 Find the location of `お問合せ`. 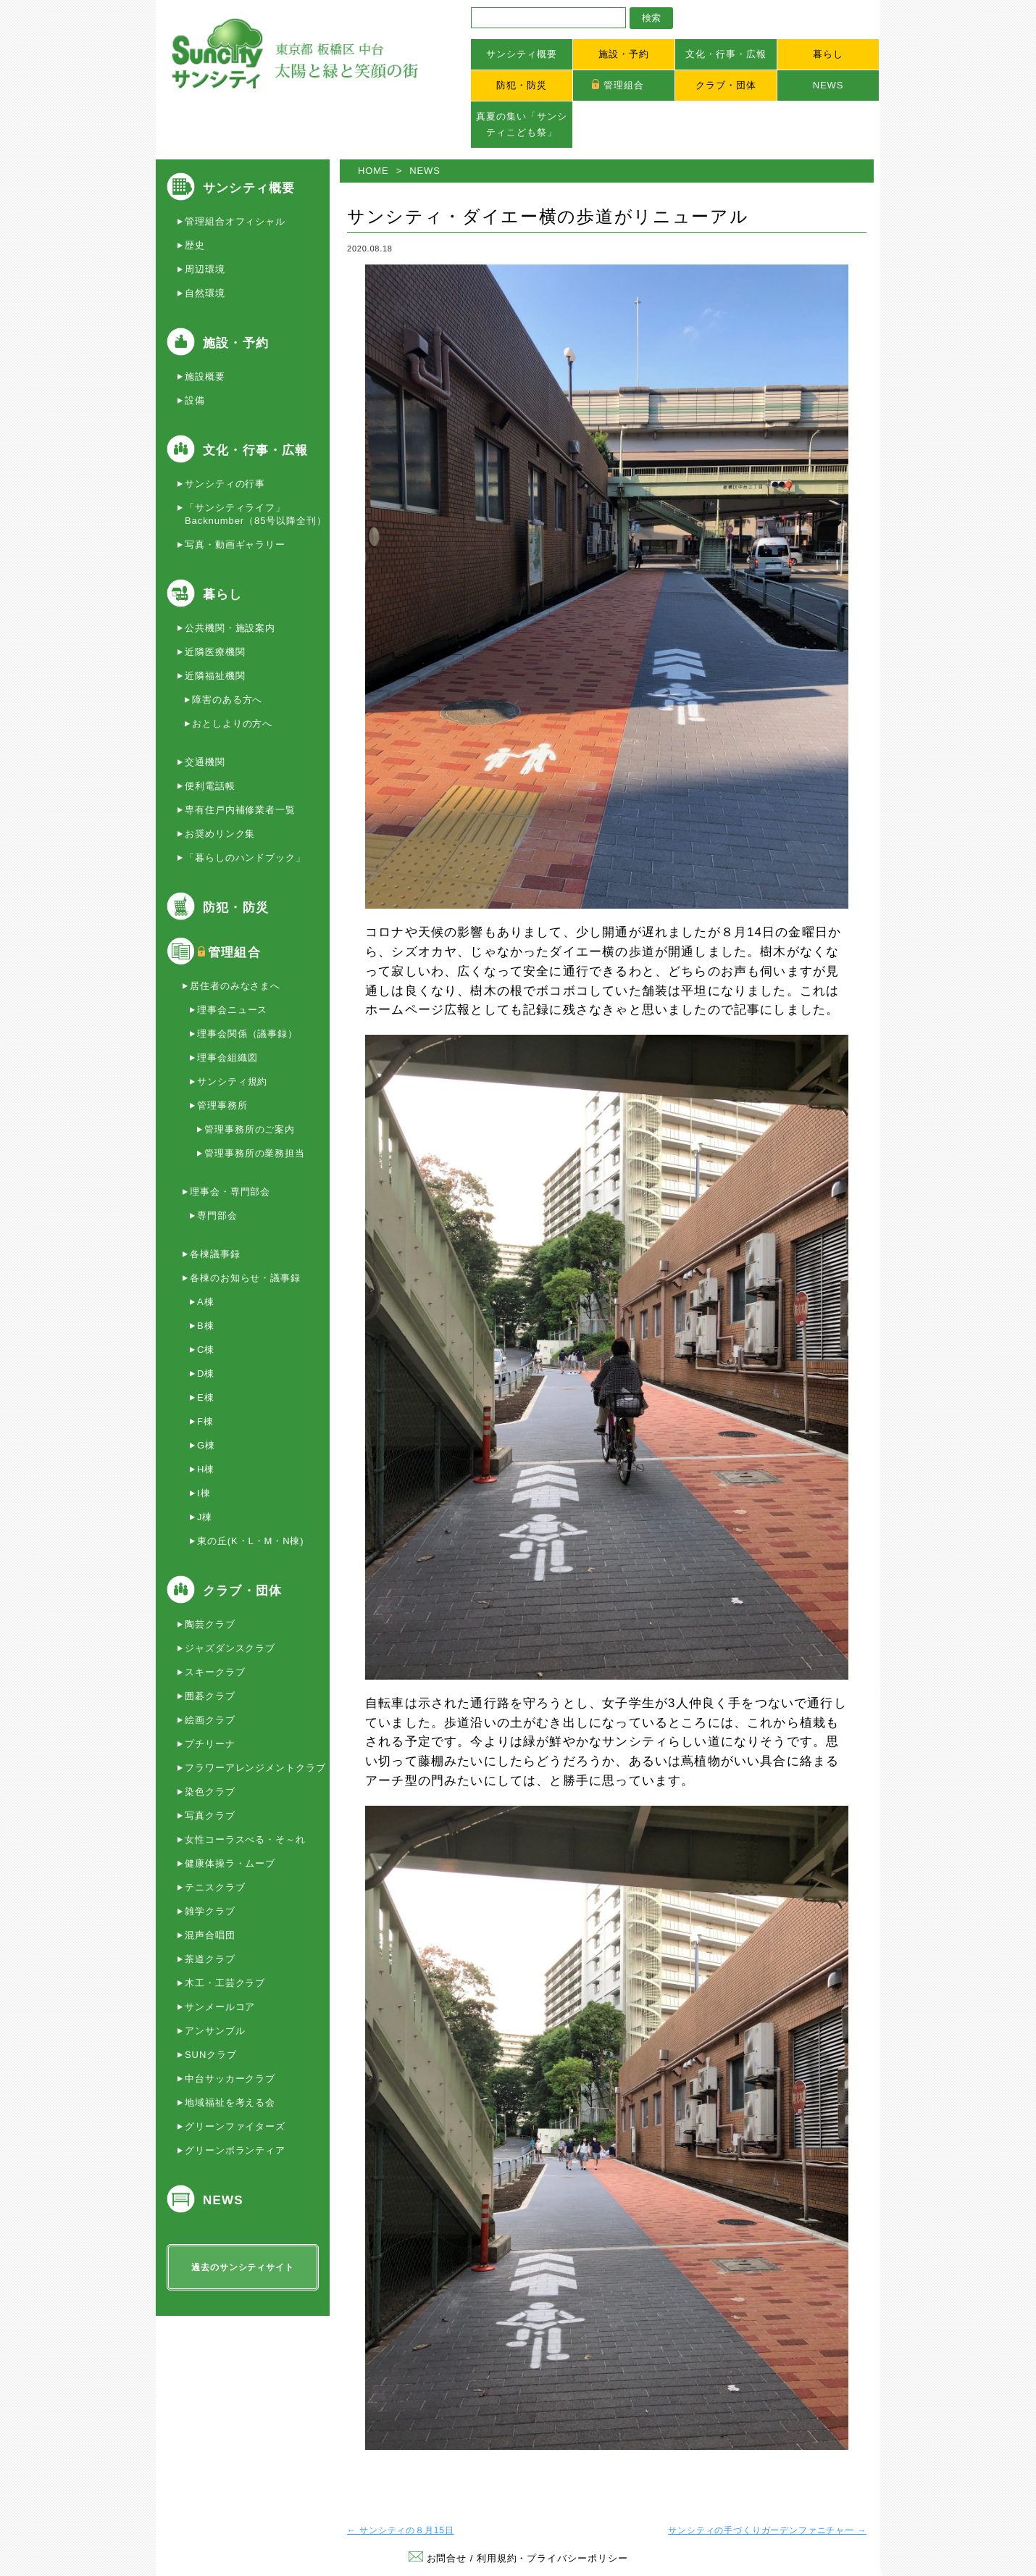

お問合せ is located at coordinates (438, 2558).